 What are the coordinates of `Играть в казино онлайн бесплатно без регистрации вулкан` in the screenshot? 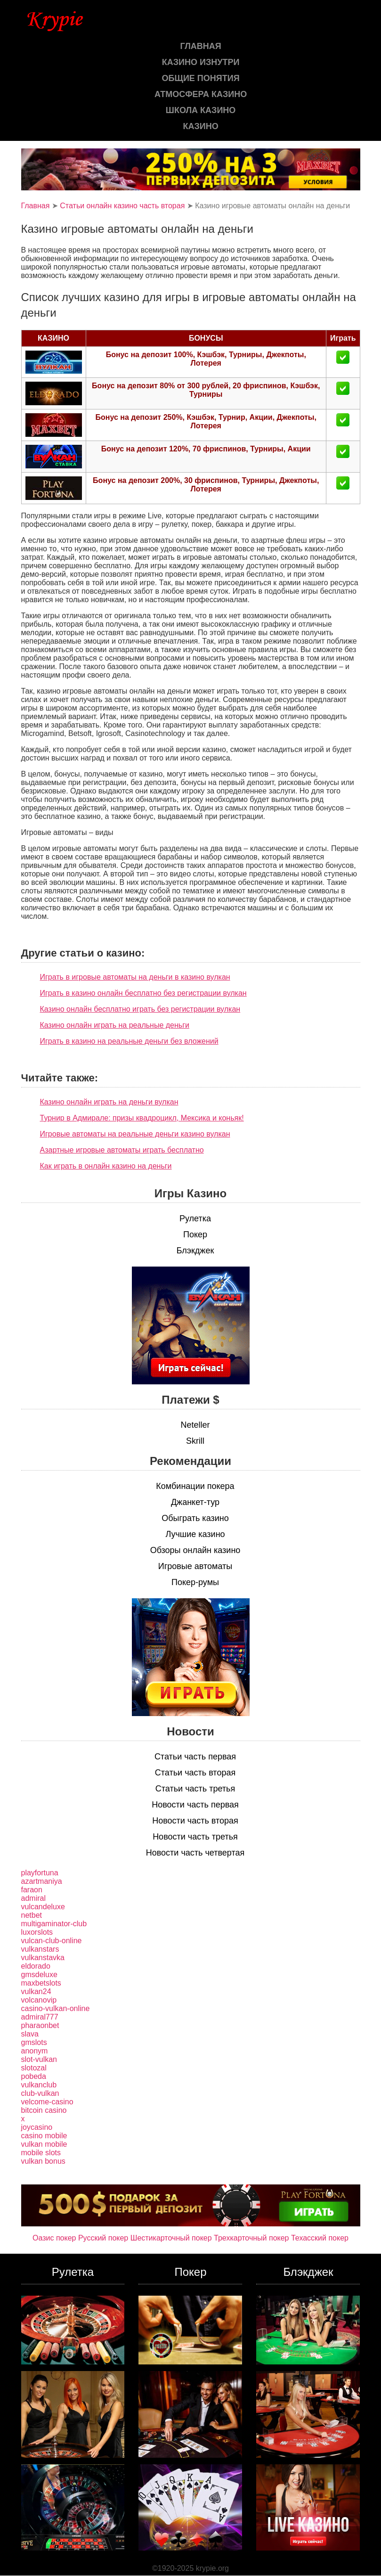 It's located at (143, 993).